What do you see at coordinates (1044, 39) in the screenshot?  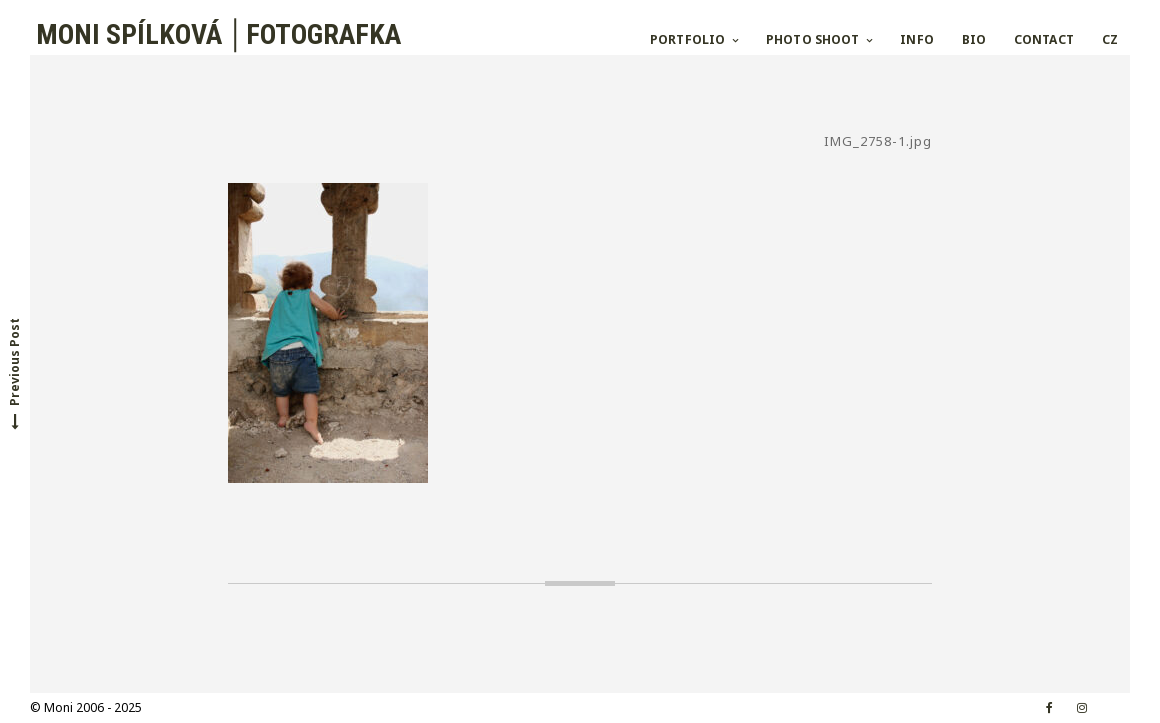 I see `CONTACT` at bounding box center [1044, 39].